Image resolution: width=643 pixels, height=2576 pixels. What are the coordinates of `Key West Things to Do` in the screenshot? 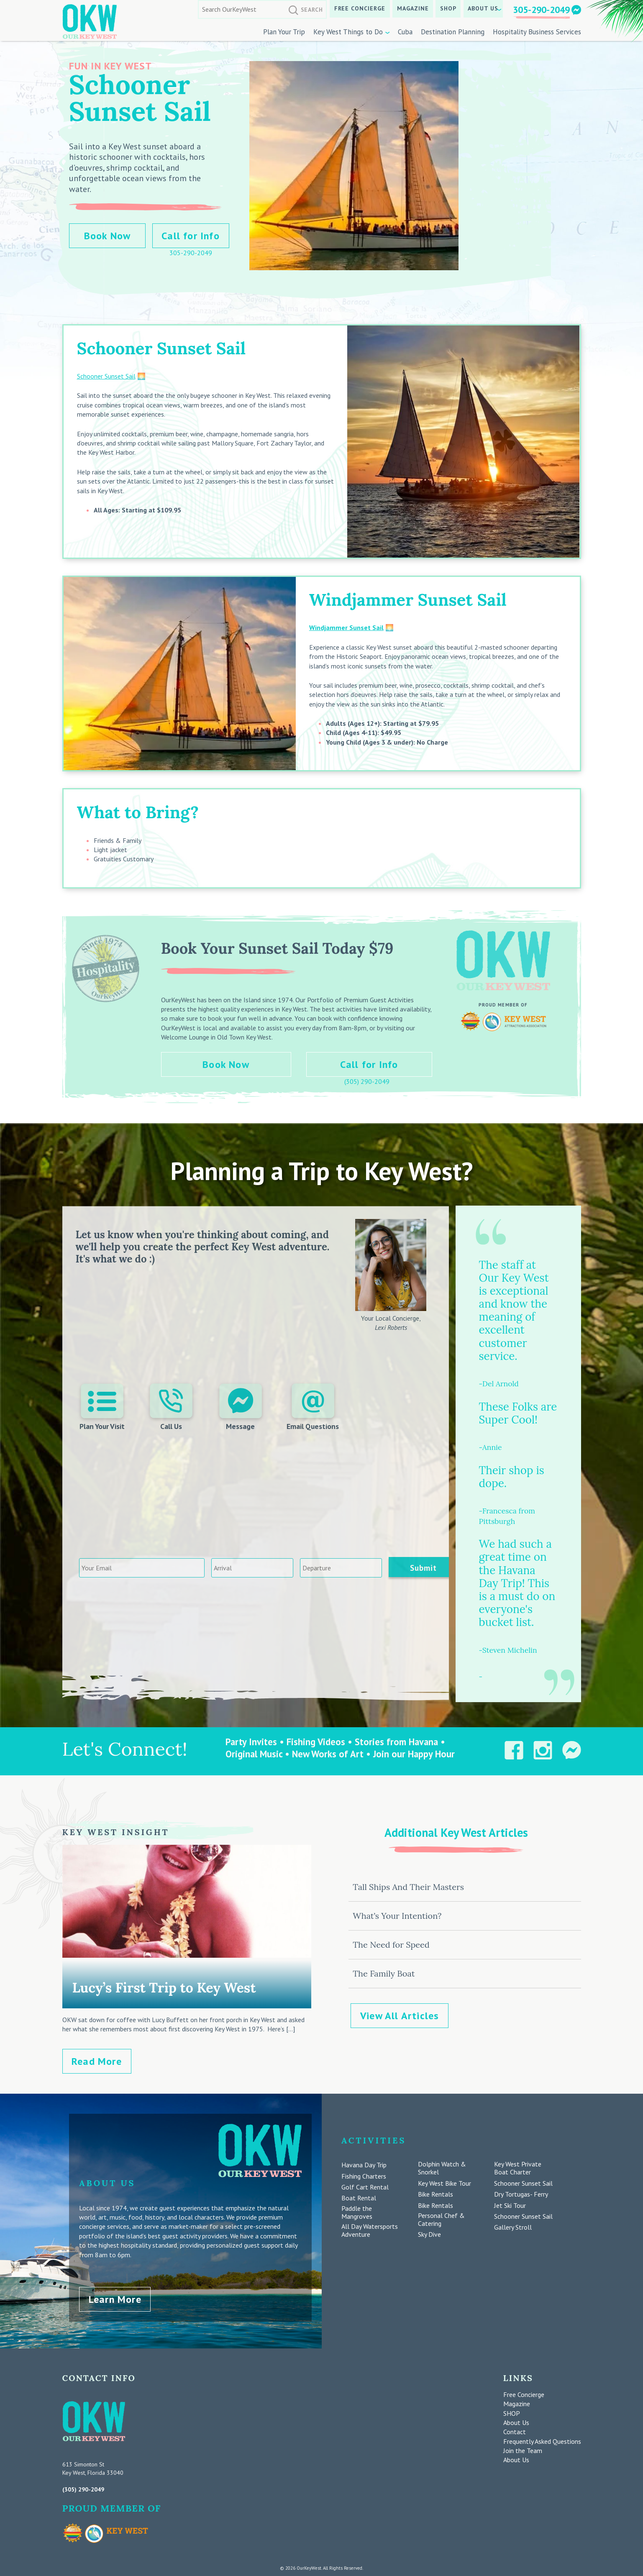 It's located at (348, 31).